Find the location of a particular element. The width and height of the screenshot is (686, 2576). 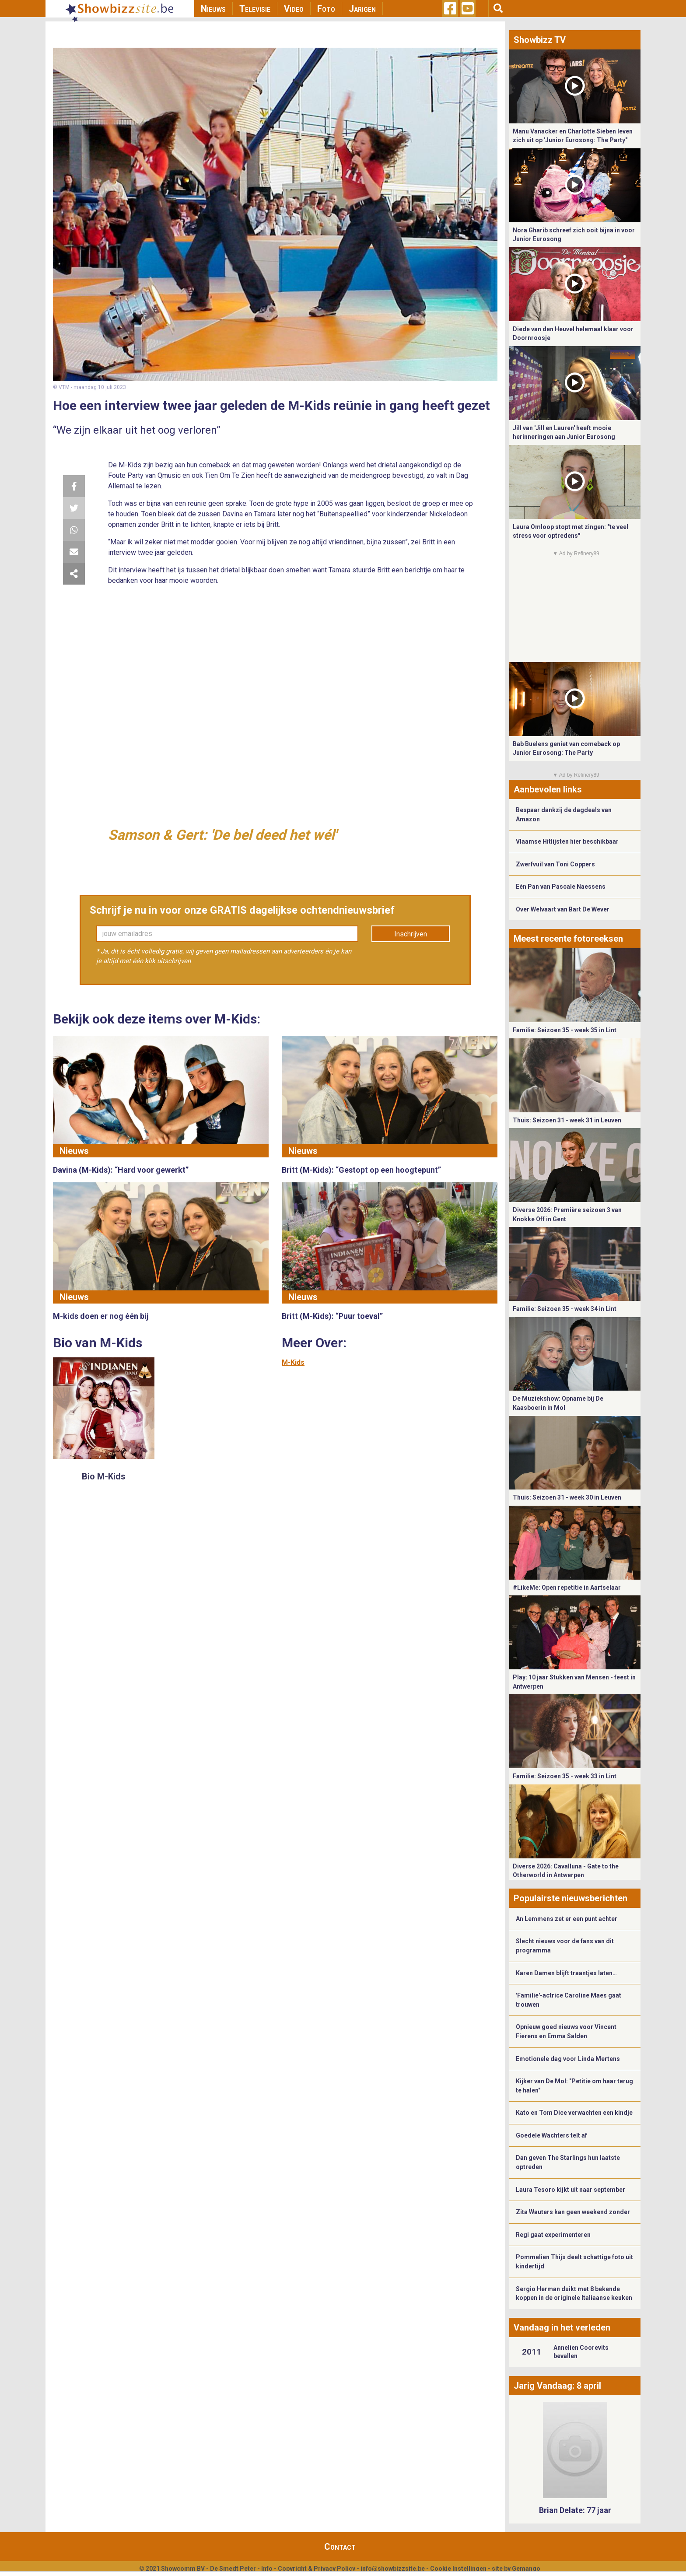

Nieuws is located at coordinates (213, 9).